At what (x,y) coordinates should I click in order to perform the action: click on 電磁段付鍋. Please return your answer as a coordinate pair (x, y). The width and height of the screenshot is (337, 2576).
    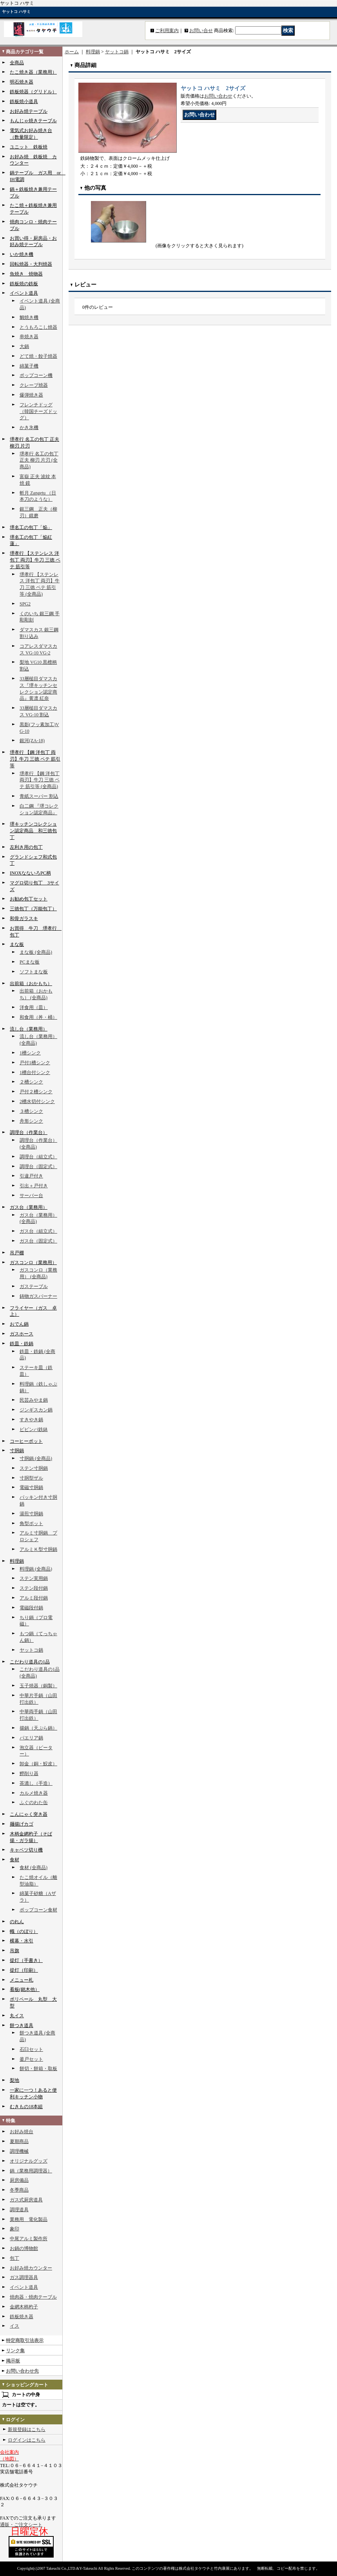
    Looking at the image, I should click on (31, 1607).